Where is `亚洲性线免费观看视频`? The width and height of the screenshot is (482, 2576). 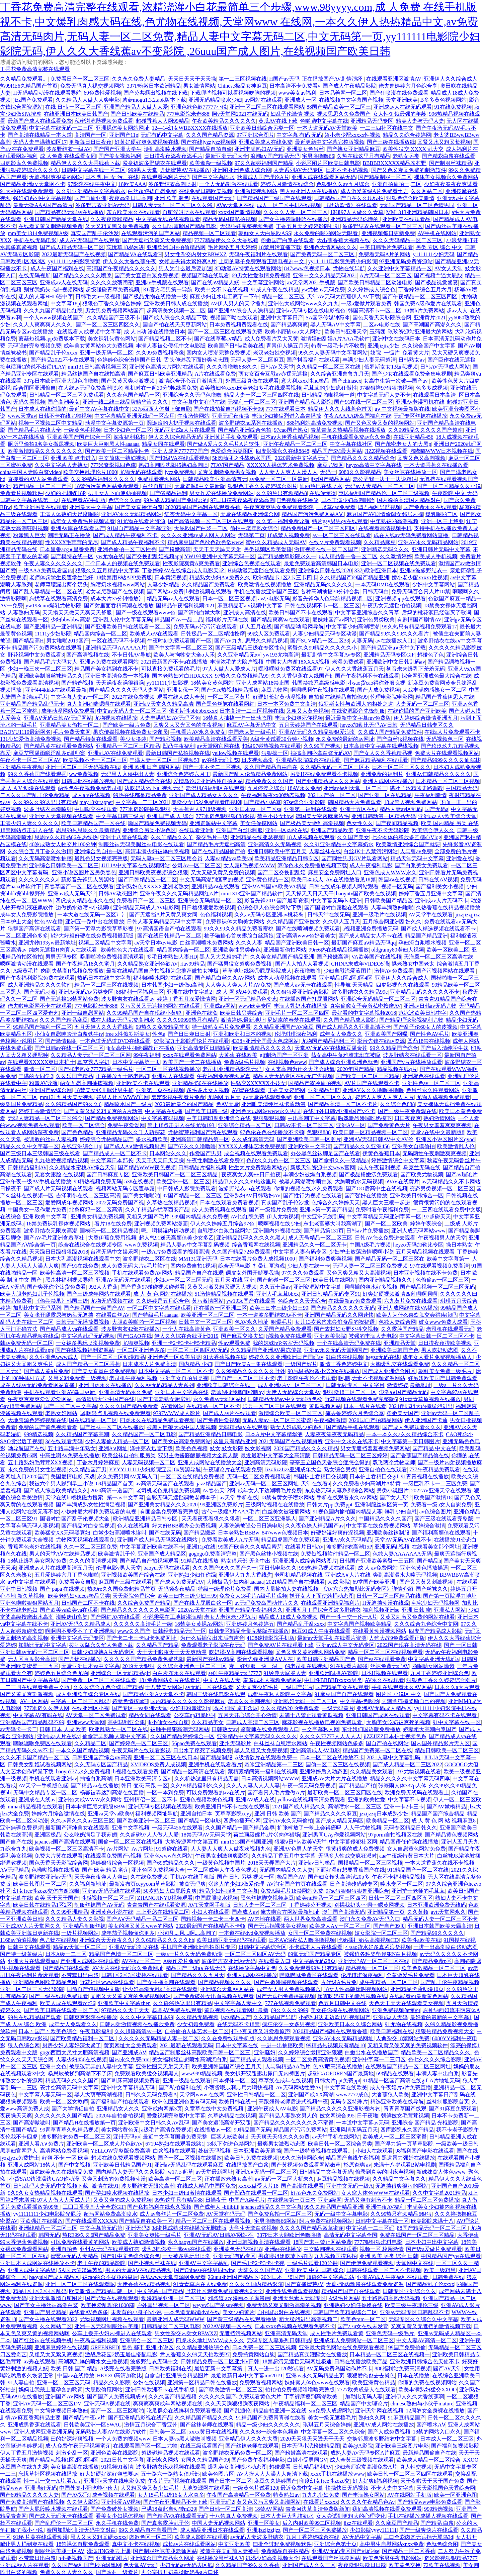 亚洲性线免费观看视频 is located at coordinates (292, 2291).